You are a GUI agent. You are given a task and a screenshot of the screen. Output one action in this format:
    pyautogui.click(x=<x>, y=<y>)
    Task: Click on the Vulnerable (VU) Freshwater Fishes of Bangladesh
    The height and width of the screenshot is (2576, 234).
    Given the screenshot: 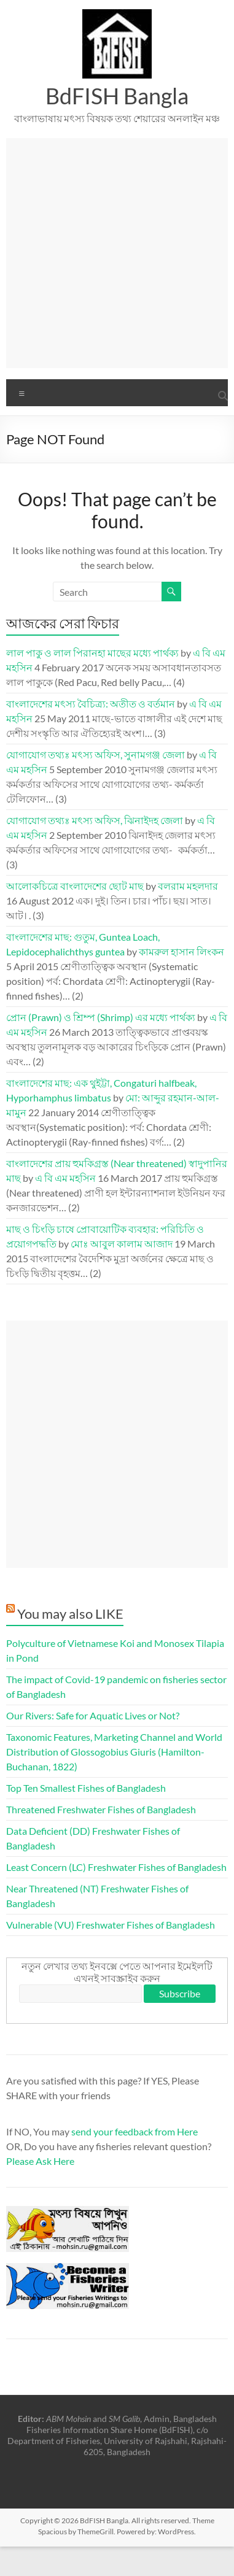 What is the action you would take?
    pyautogui.click(x=110, y=1924)
    